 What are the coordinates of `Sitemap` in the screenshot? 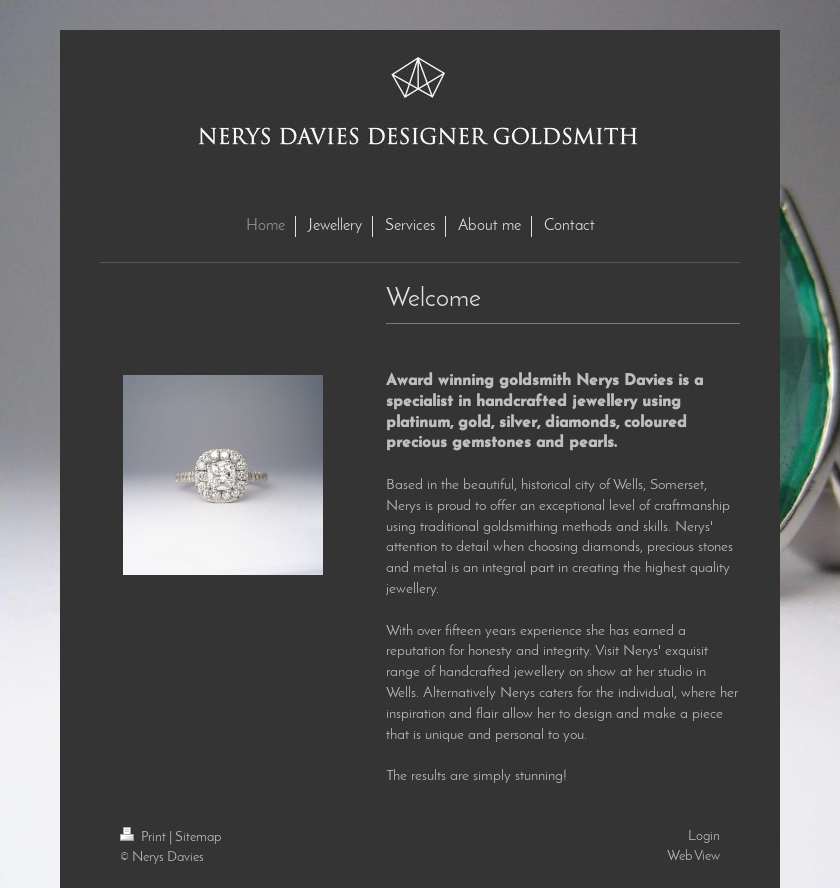 It's located at (198, 837).